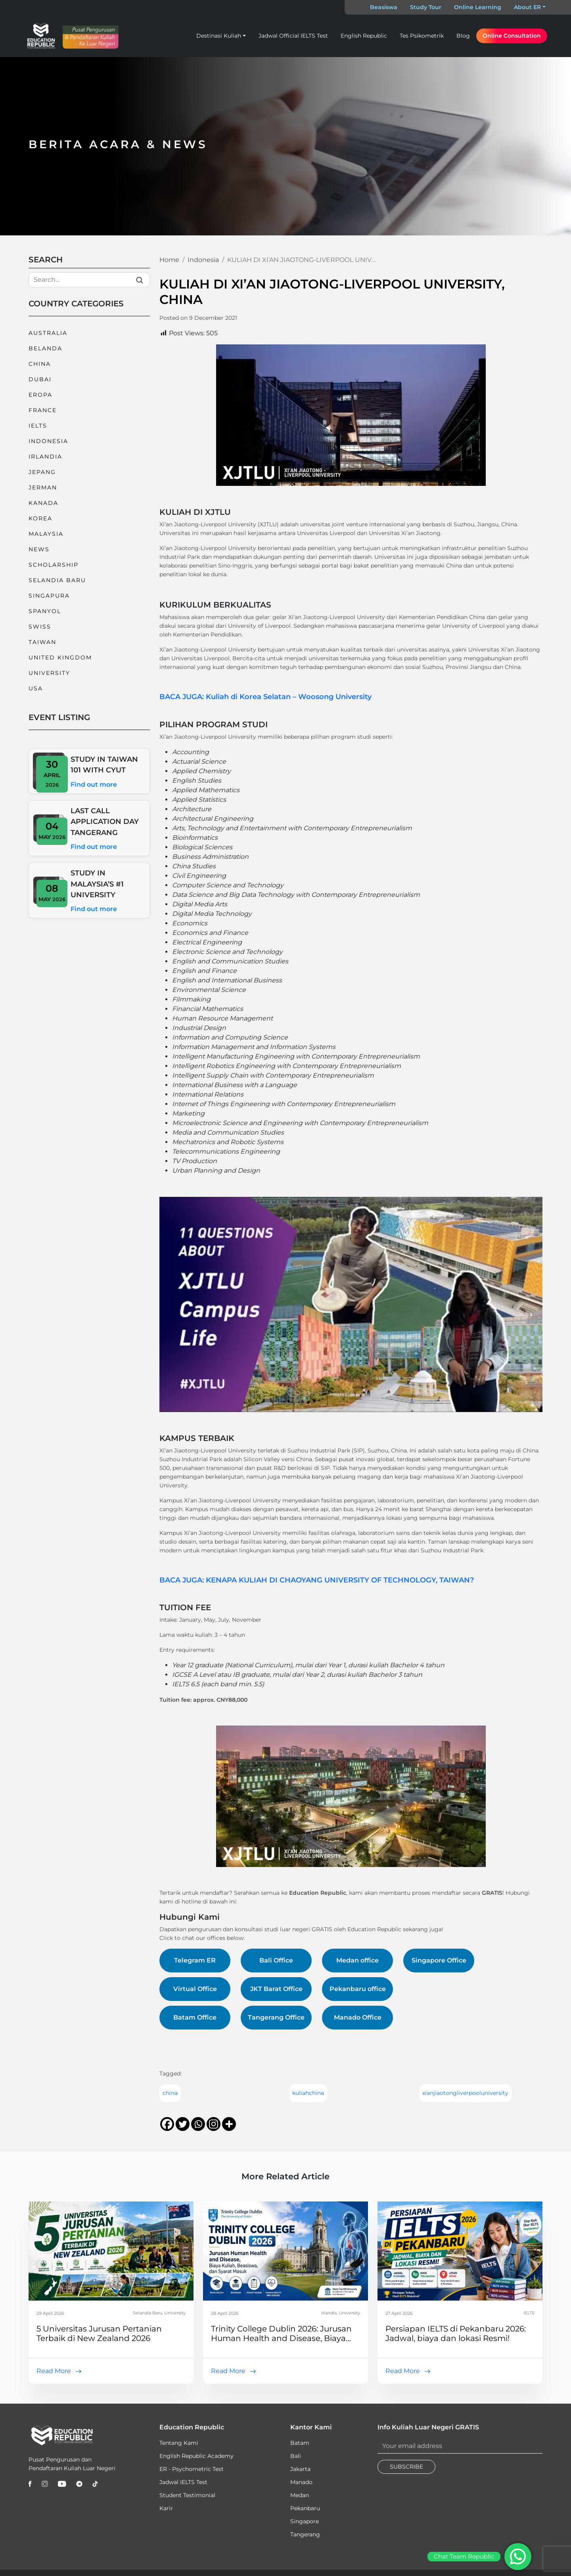 This screenshot has height=2576, width=571. What do you see at coordinates (45, 456) in the screenshot?
I see `Irlandia` at bounding box center [45, 456].